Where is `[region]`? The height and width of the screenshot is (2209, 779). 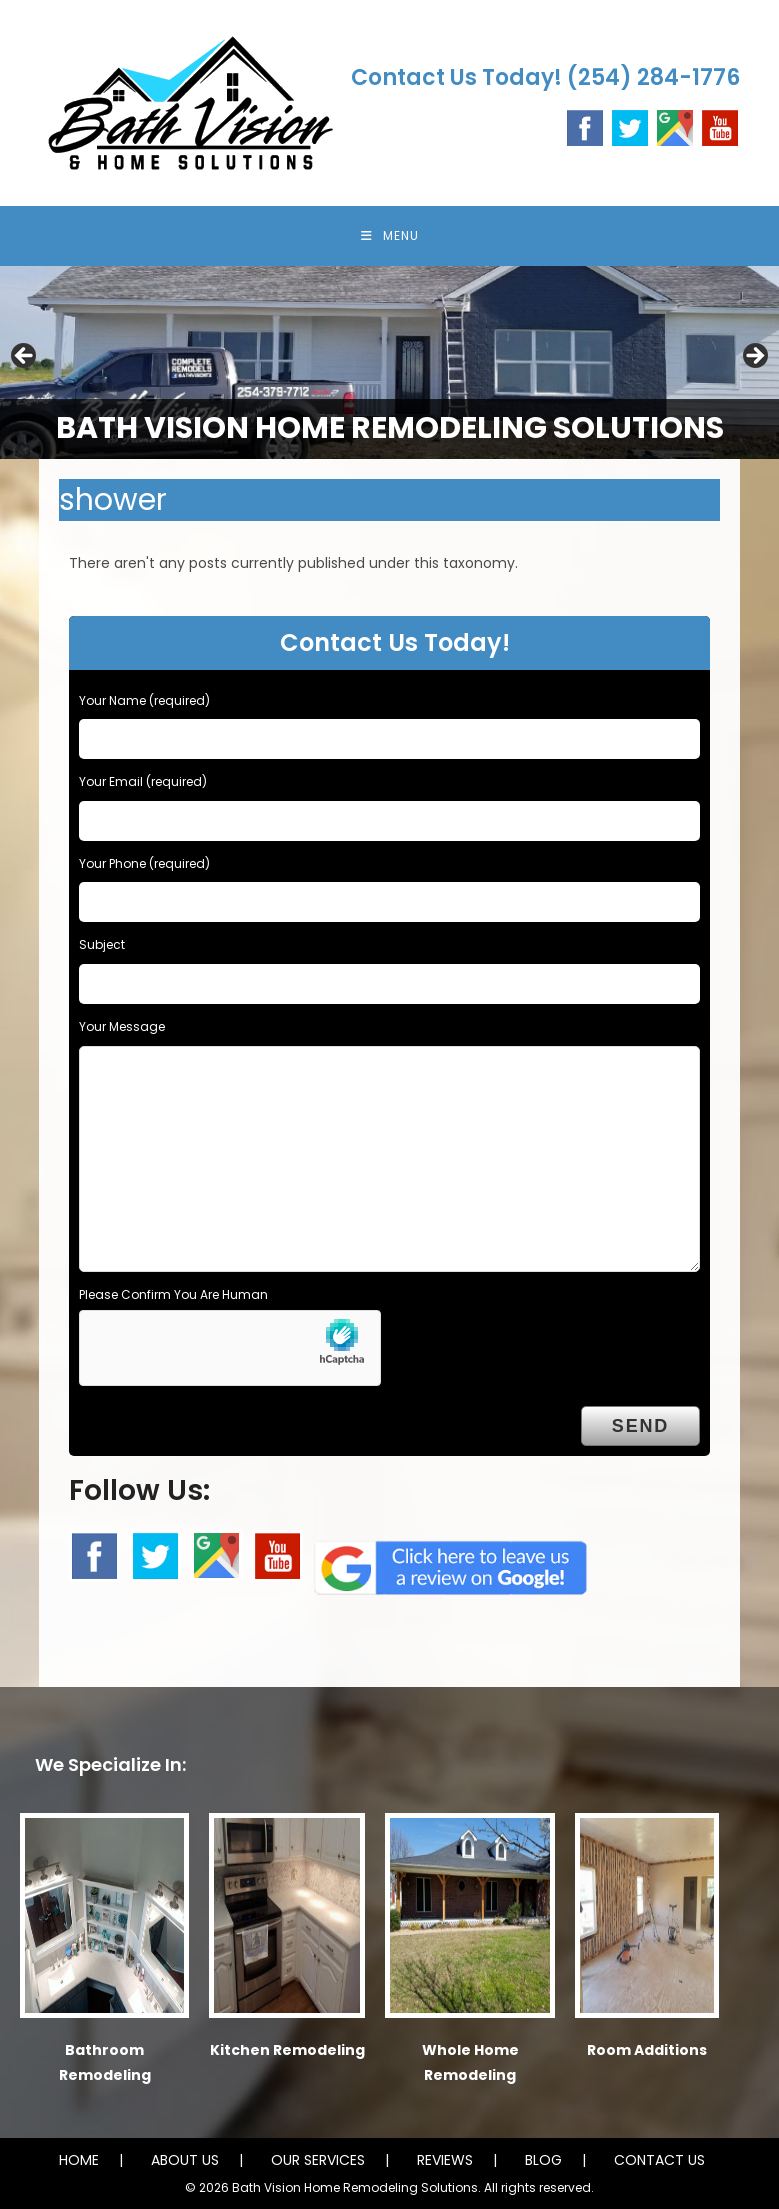
[region] is located at coordinates (389, 362).